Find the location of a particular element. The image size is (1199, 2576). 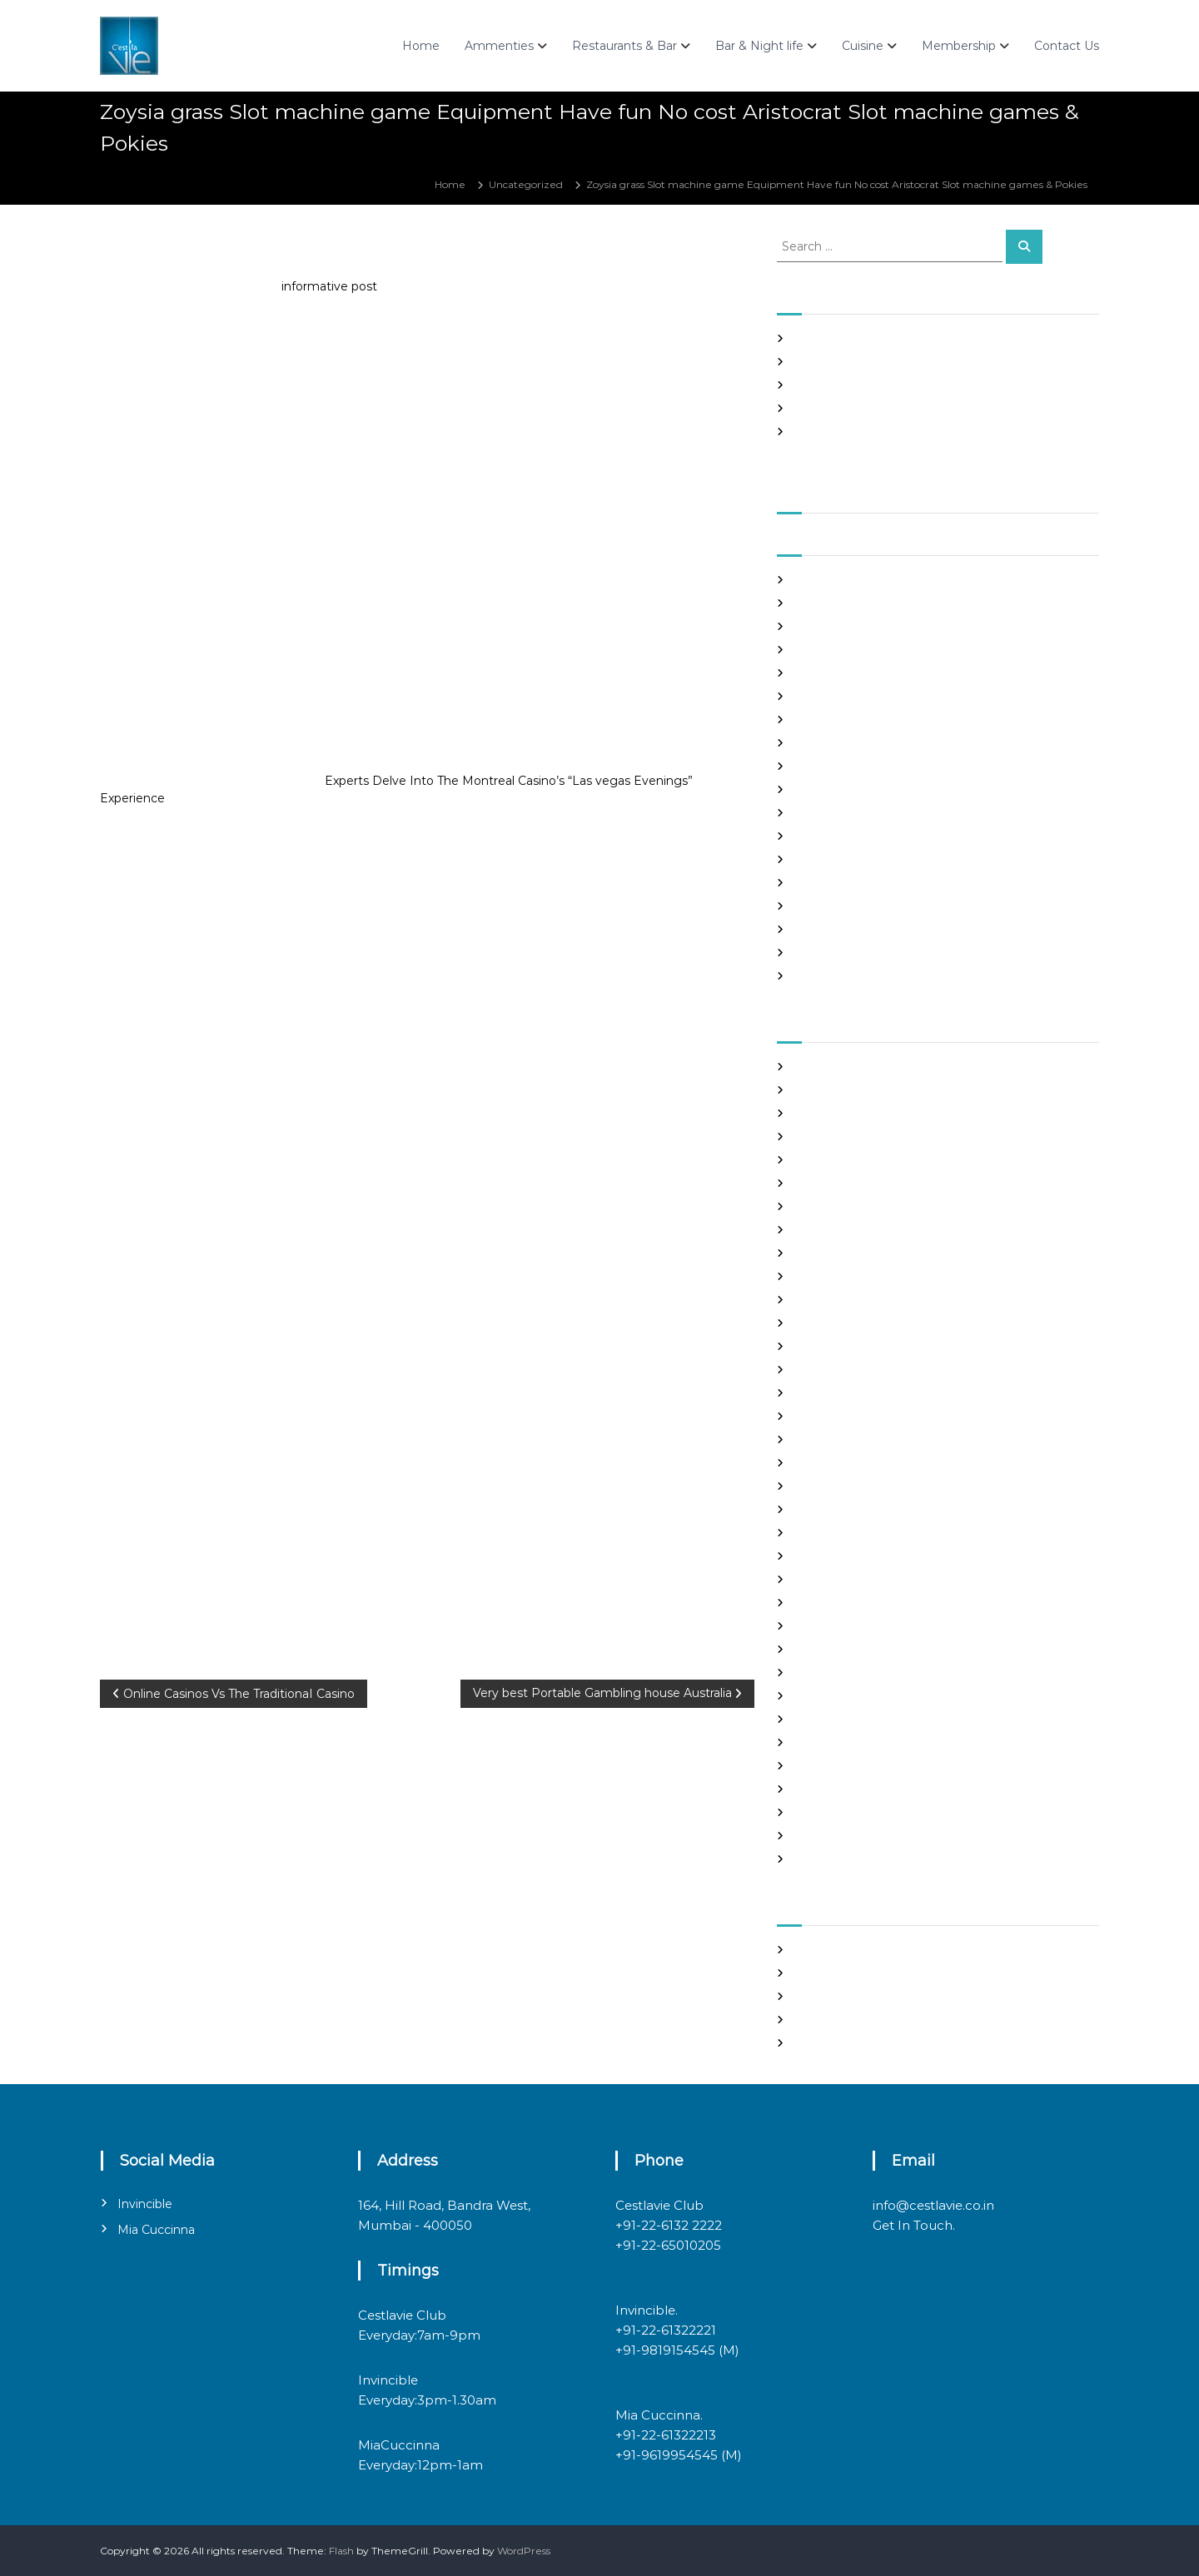

In realtime ROULETTE Important Articles is located at coordinates (896, 385).